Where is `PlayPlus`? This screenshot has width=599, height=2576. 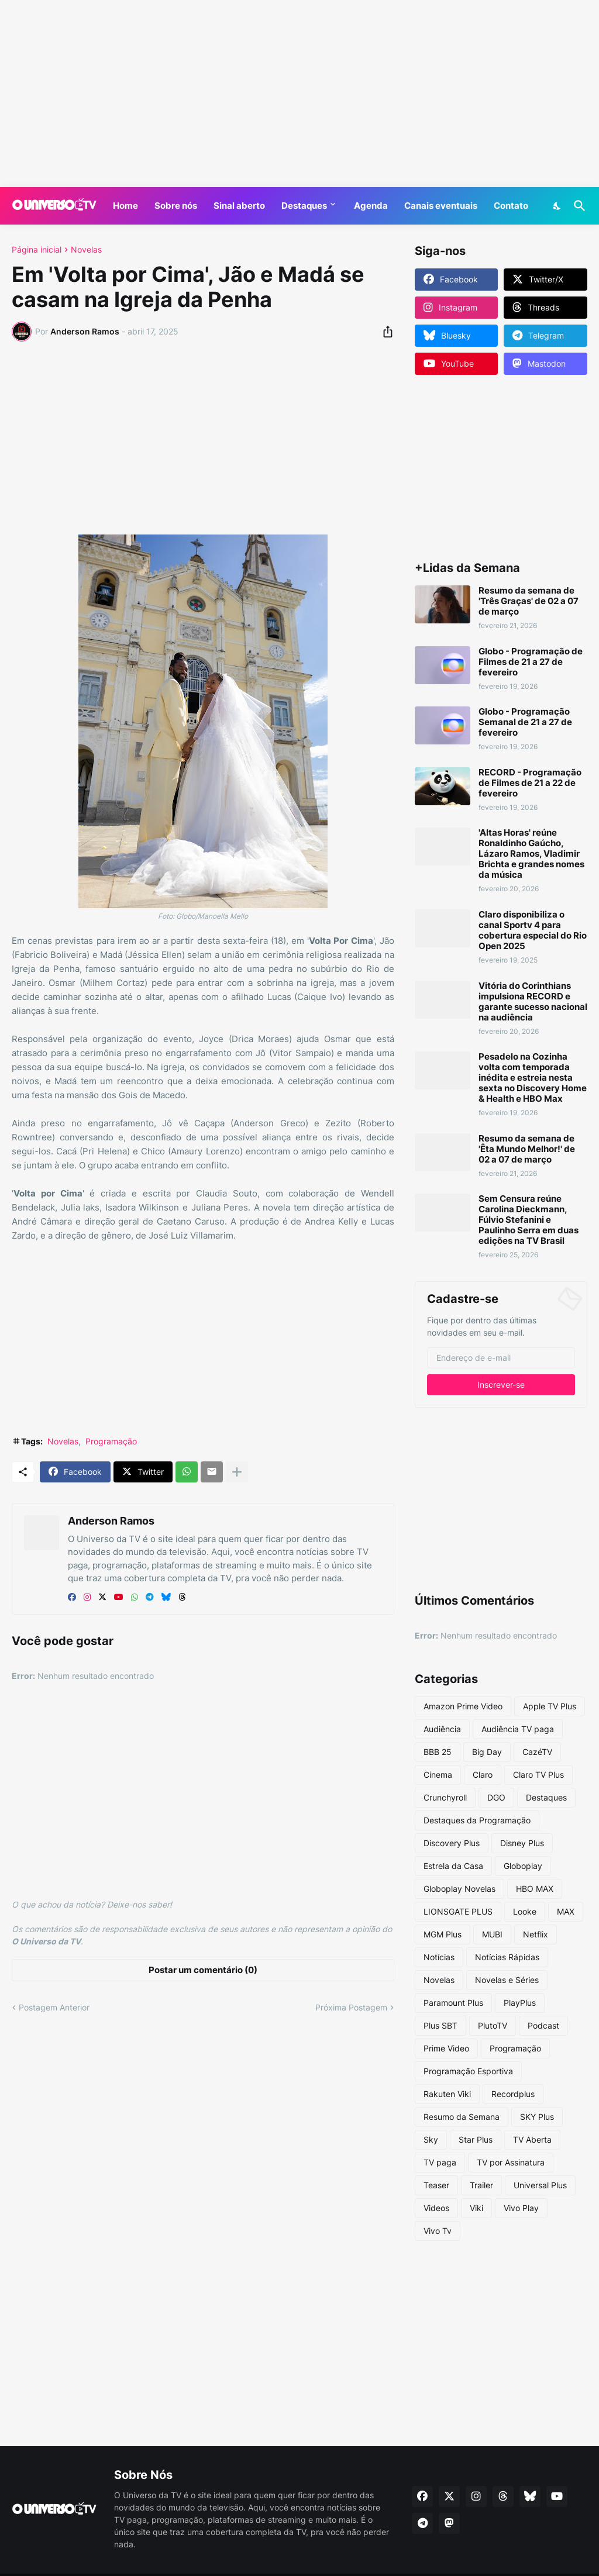
PlayPlus is located at coordinates (520, 2003).